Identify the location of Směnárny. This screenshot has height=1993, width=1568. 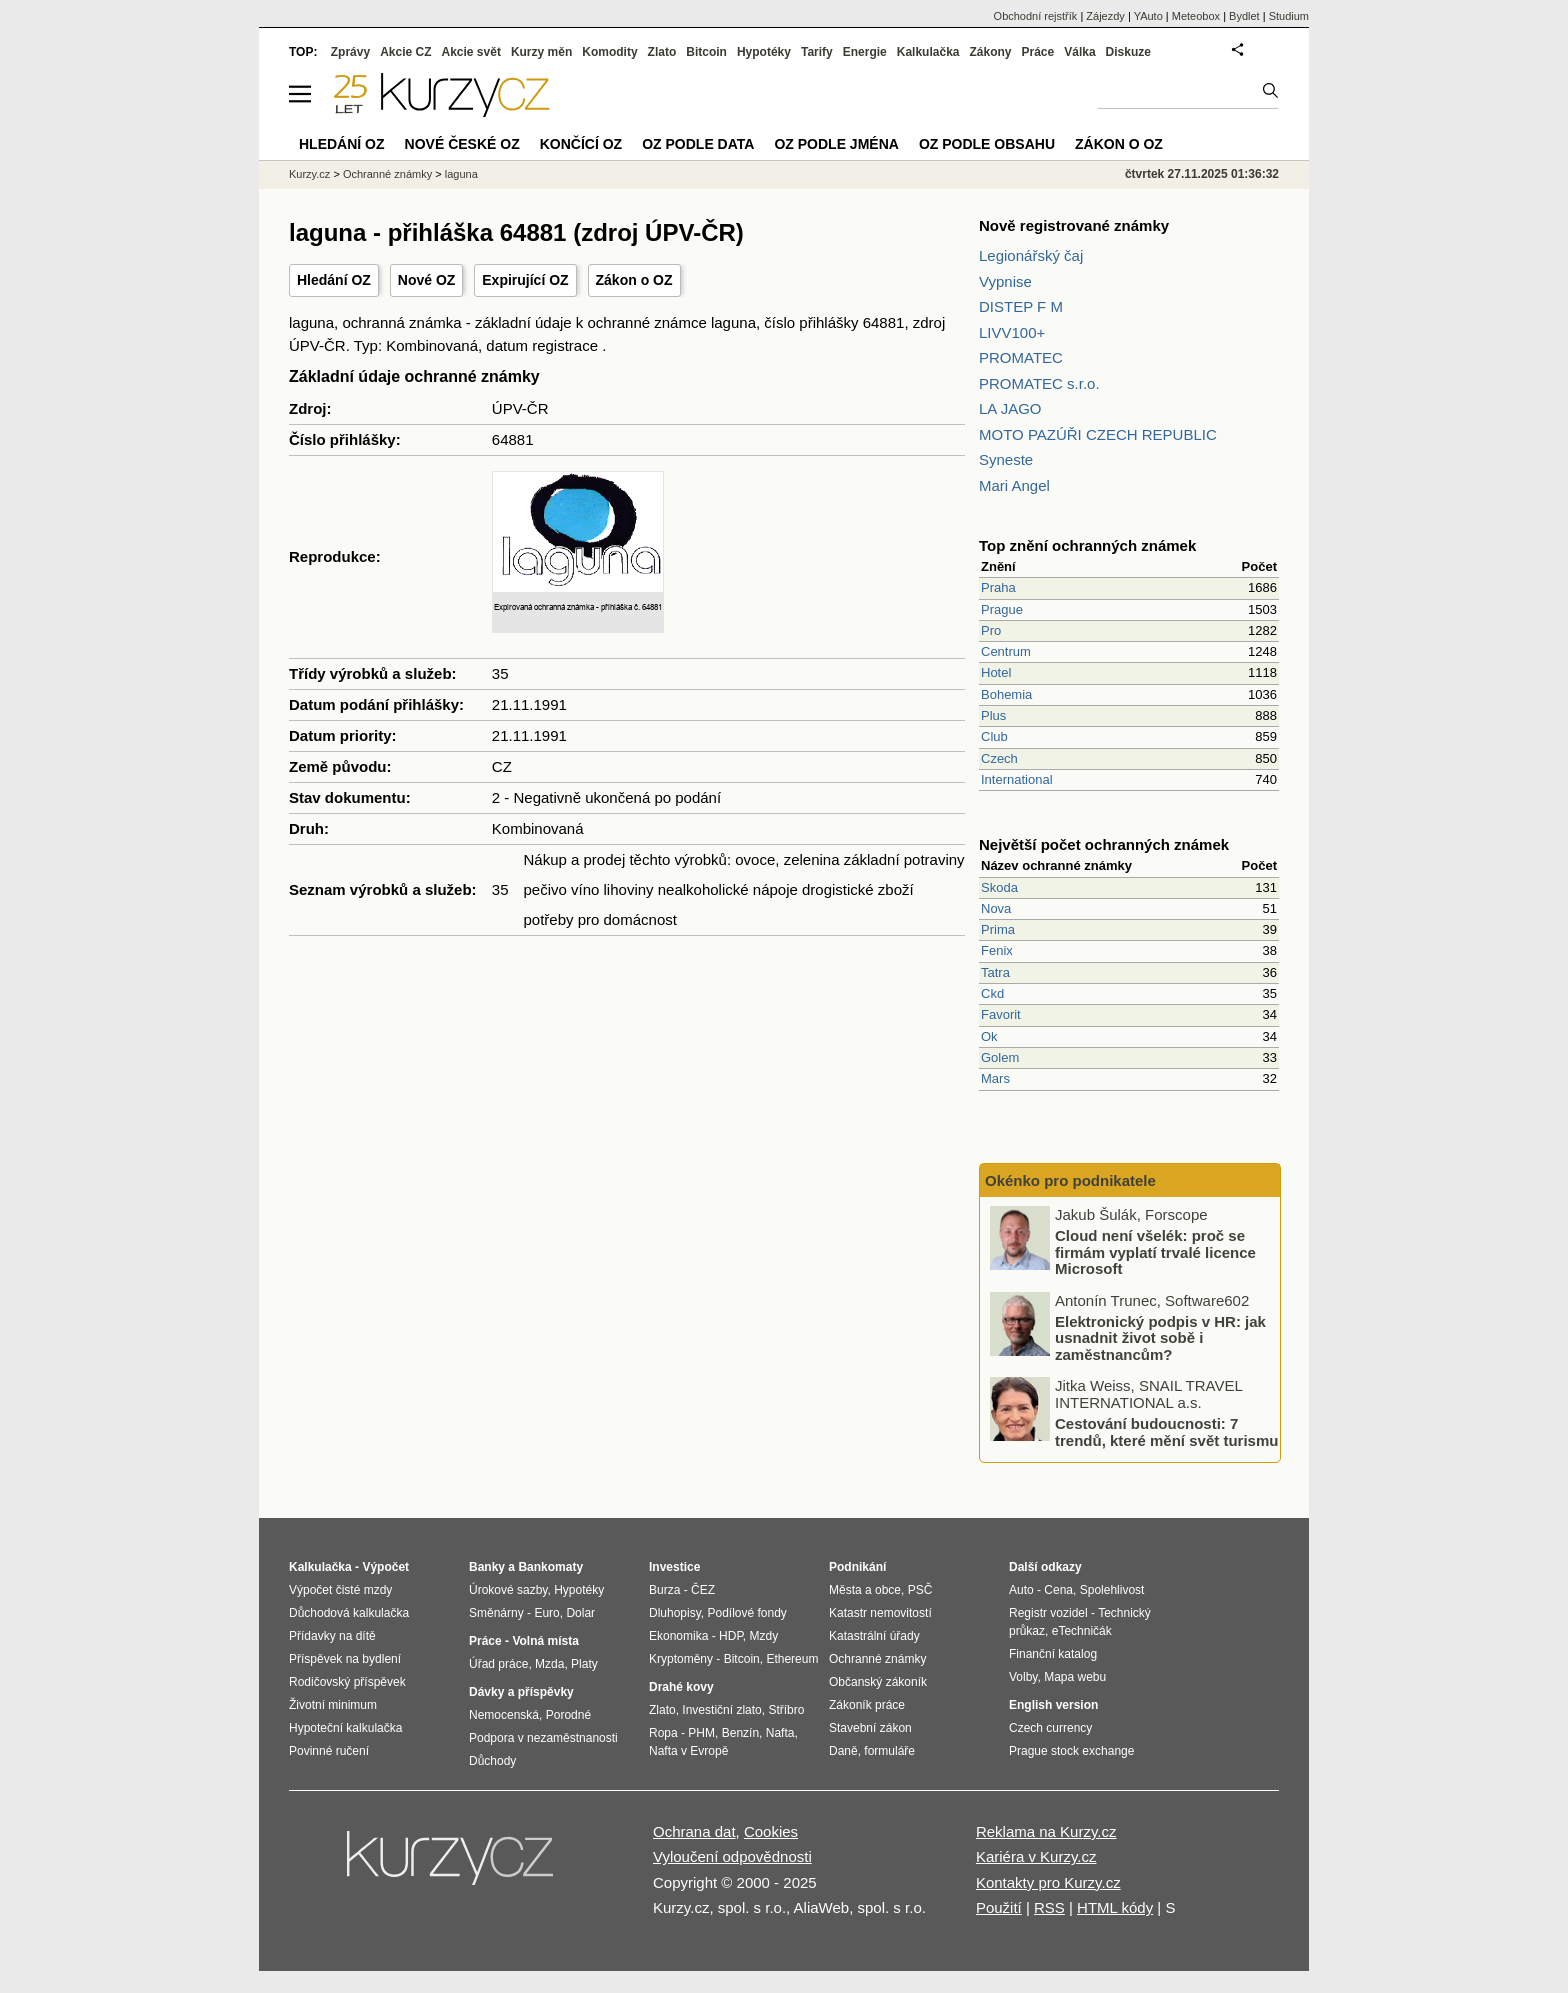
(496, 1613).